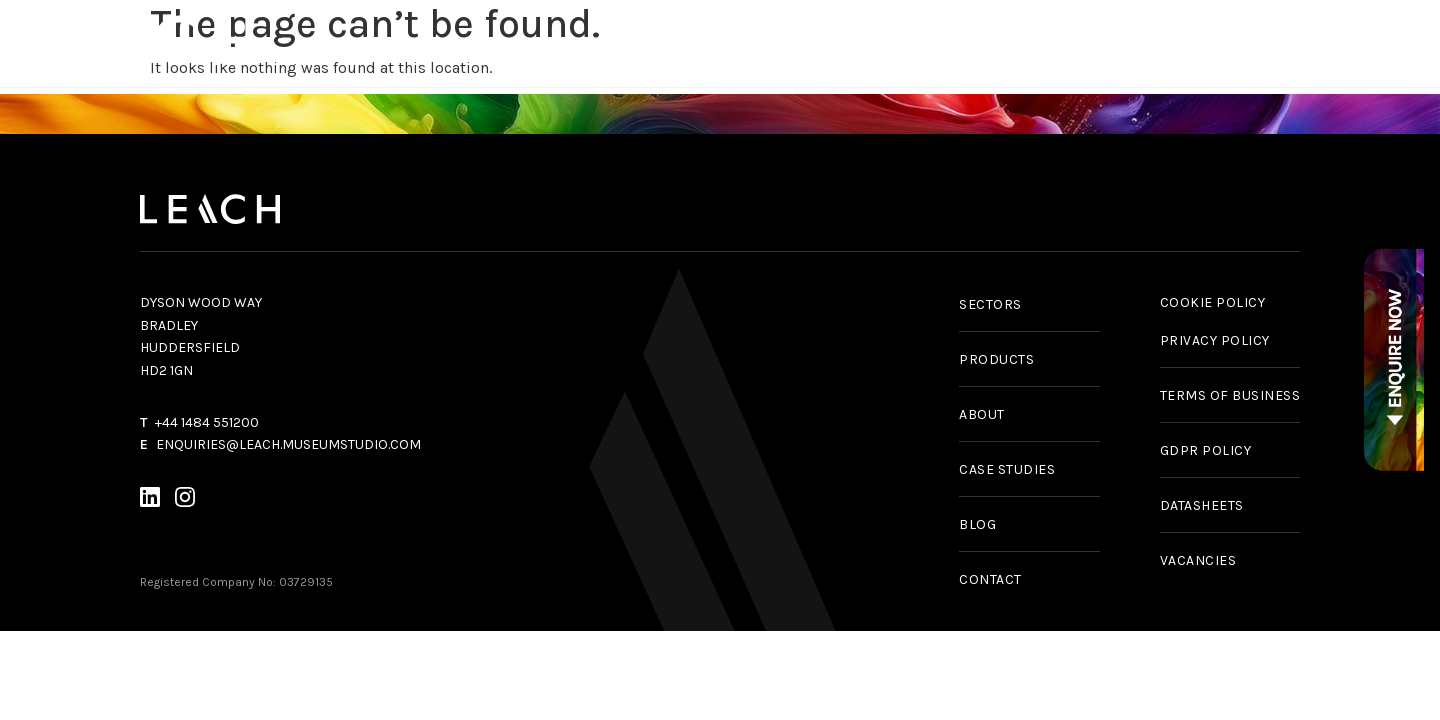 Image resolution: width=1440 pixels, height=720 pixels. What do you see at coordinates (996, 359) in the screenshot?
I see `PRODUCTS` at bounding box center [996, 359].